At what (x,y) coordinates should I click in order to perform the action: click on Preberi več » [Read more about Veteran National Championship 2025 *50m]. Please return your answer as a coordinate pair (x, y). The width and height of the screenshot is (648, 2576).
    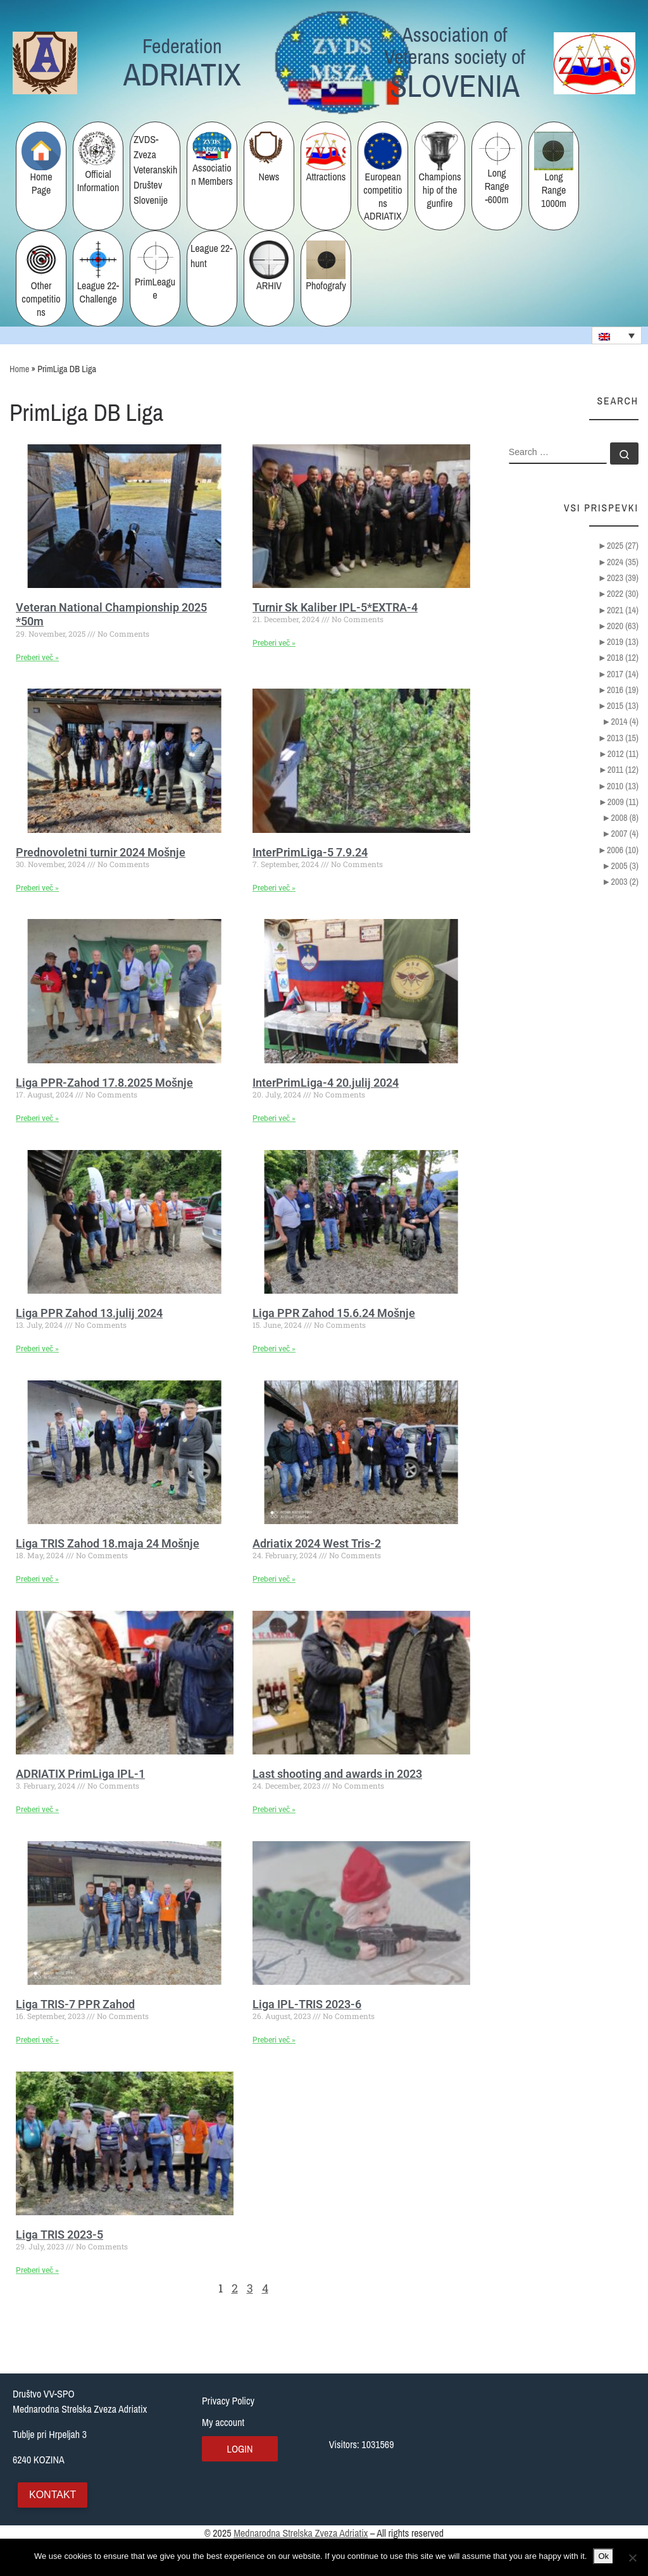
    Looking at the image, I should click on (37, 657).